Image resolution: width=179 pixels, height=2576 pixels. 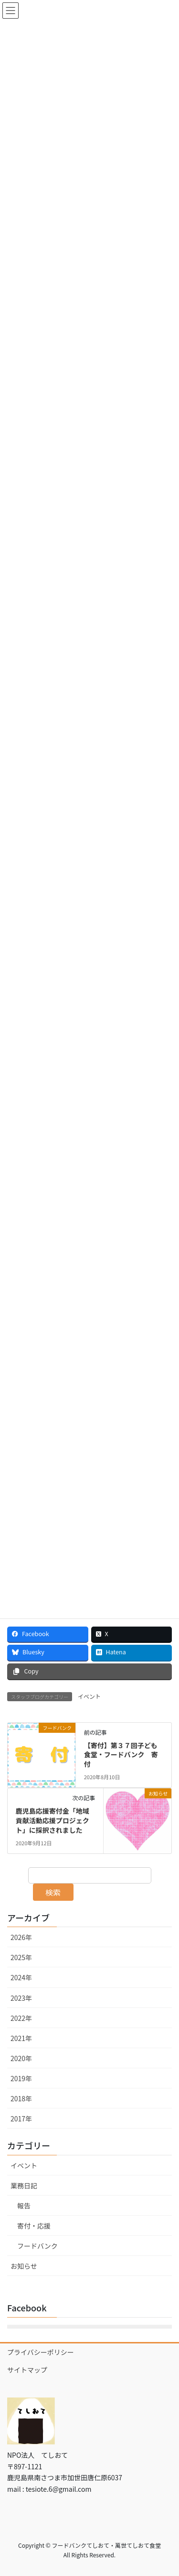 What do you see at coordinates (24, 2266) in the screenshot?
I see `お知らせ` at bounding box center [24, 2266].